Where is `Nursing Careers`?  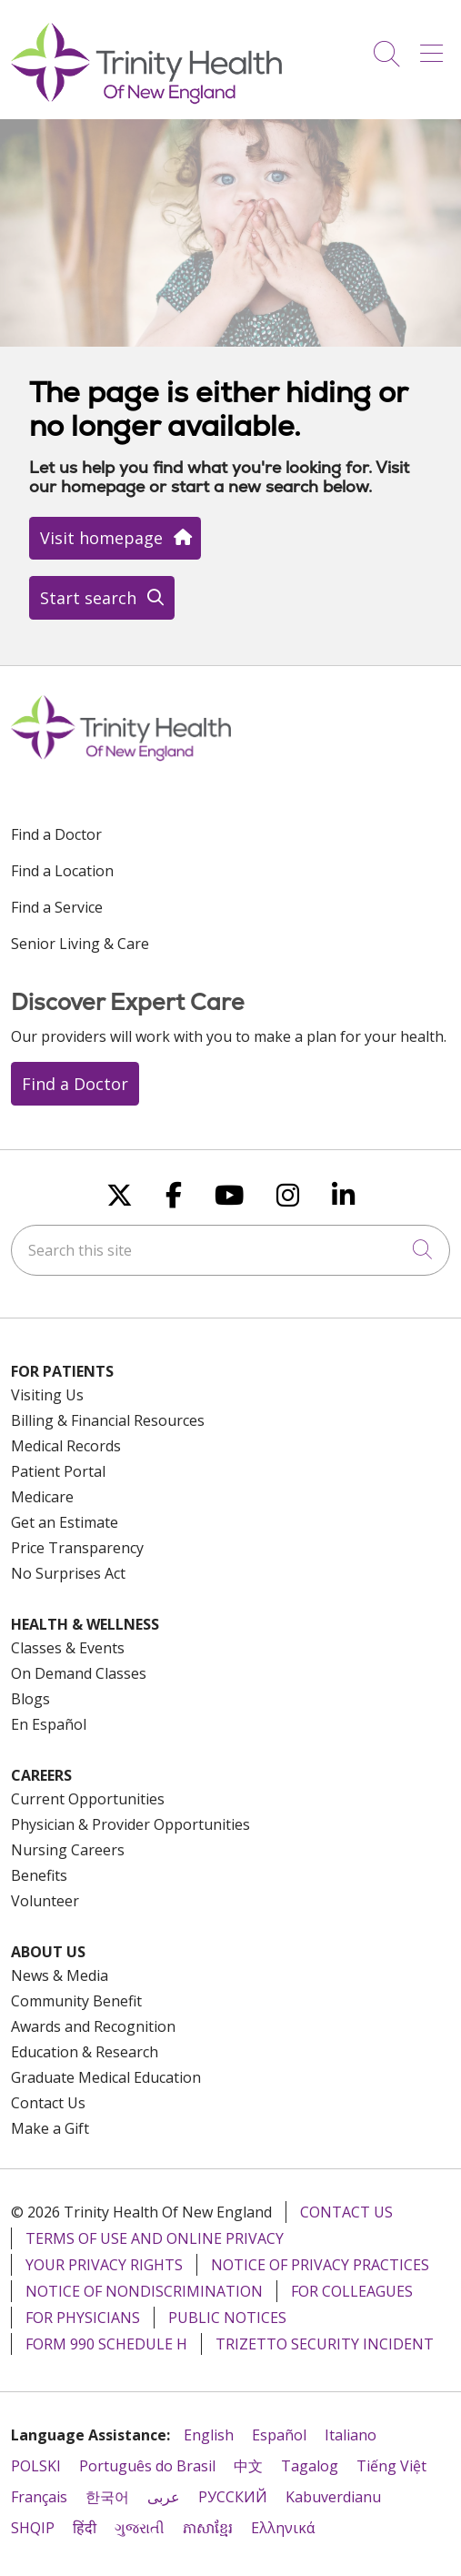 Nursing Careers is located at coordinates (68, 1850).